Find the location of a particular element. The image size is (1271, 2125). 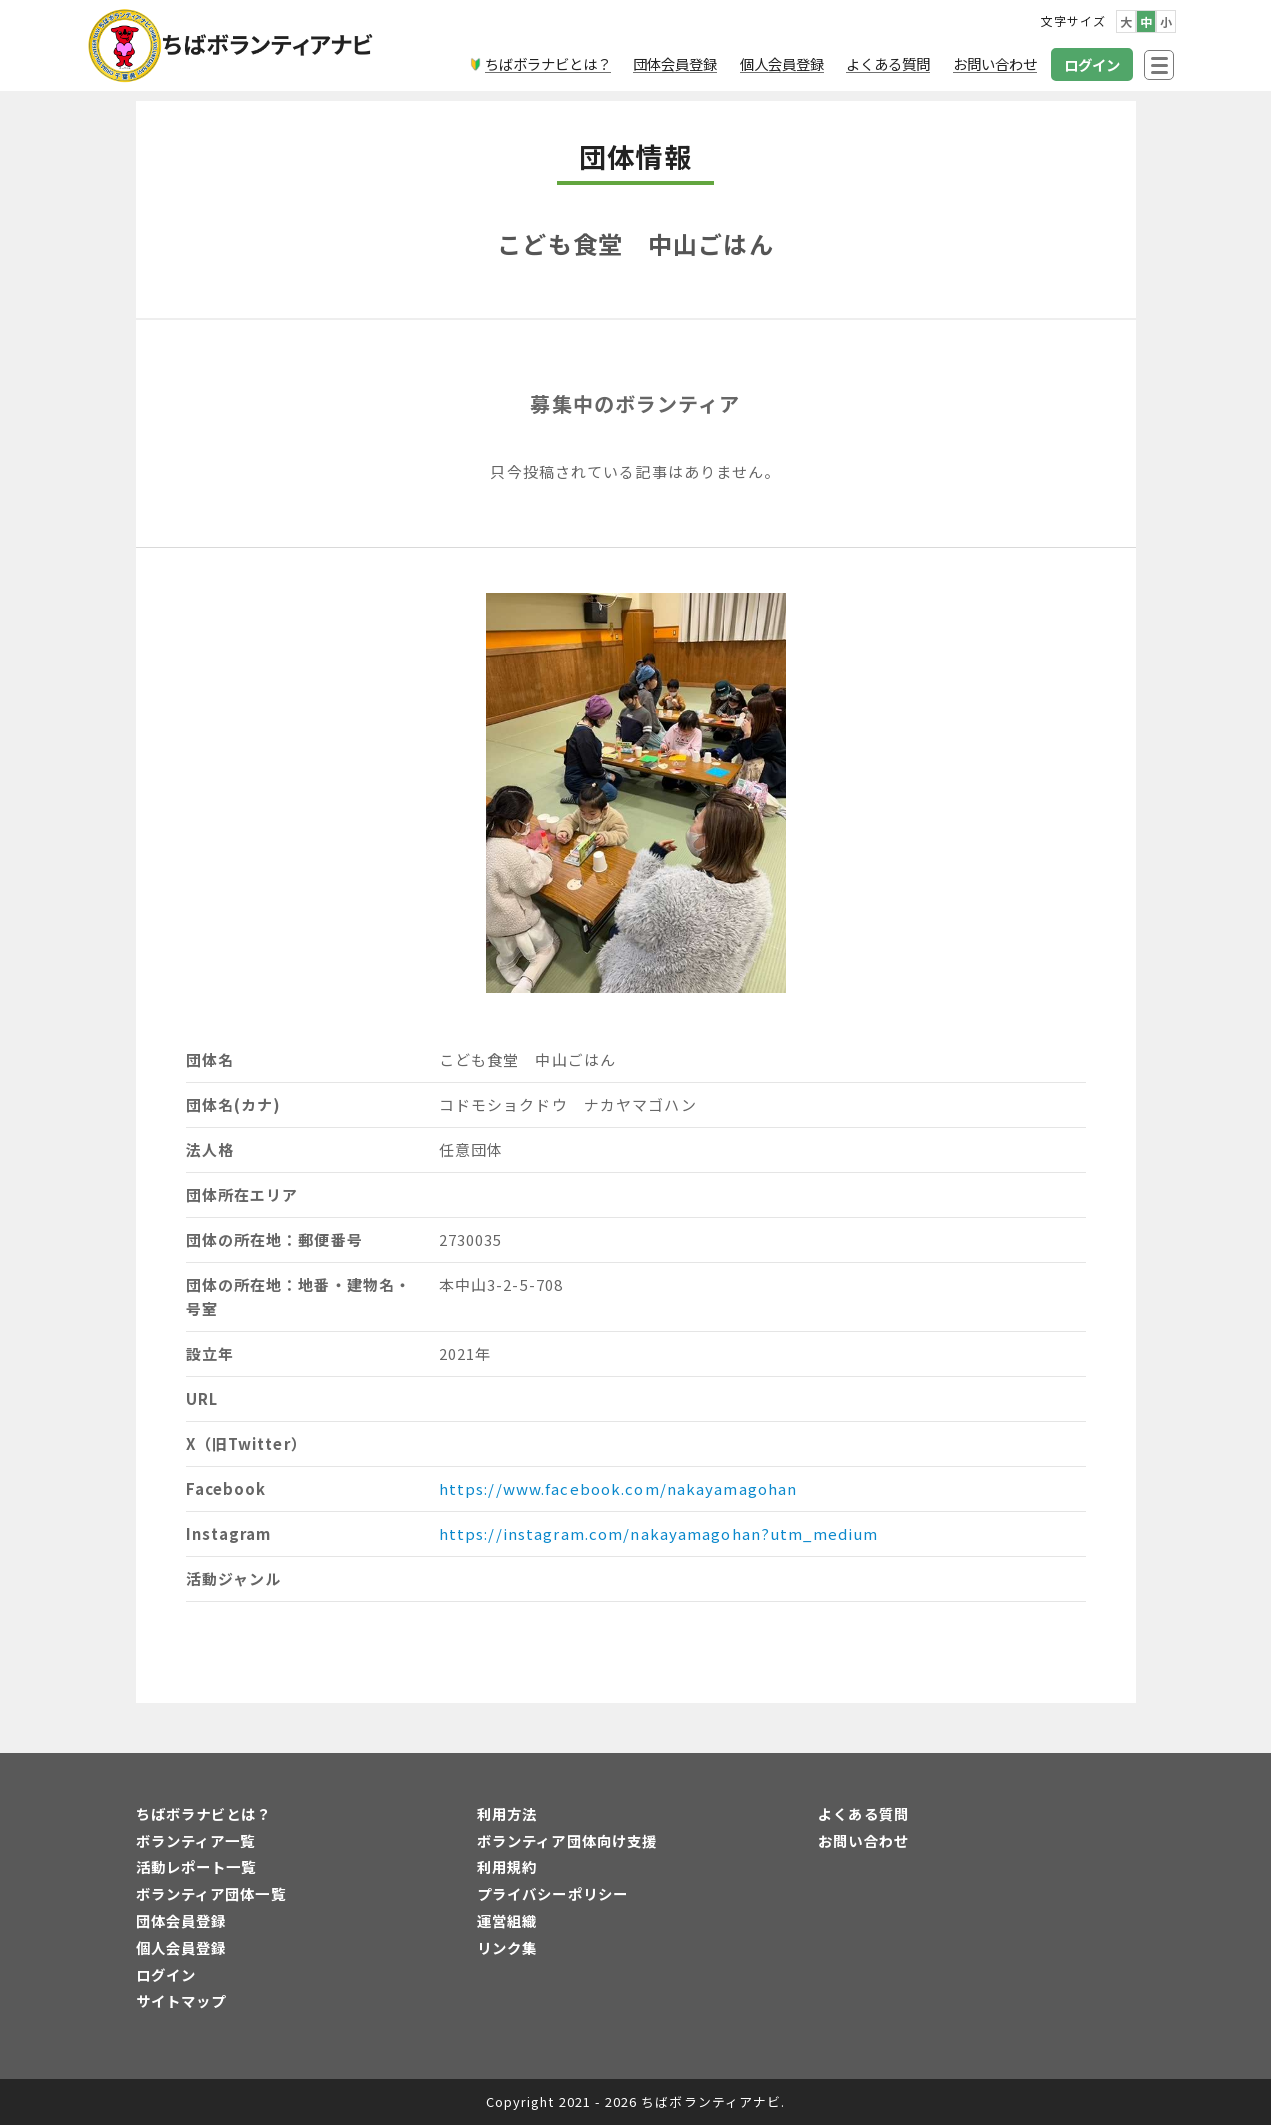

活動レポート一覧 is located at coordinates (196, 1866).